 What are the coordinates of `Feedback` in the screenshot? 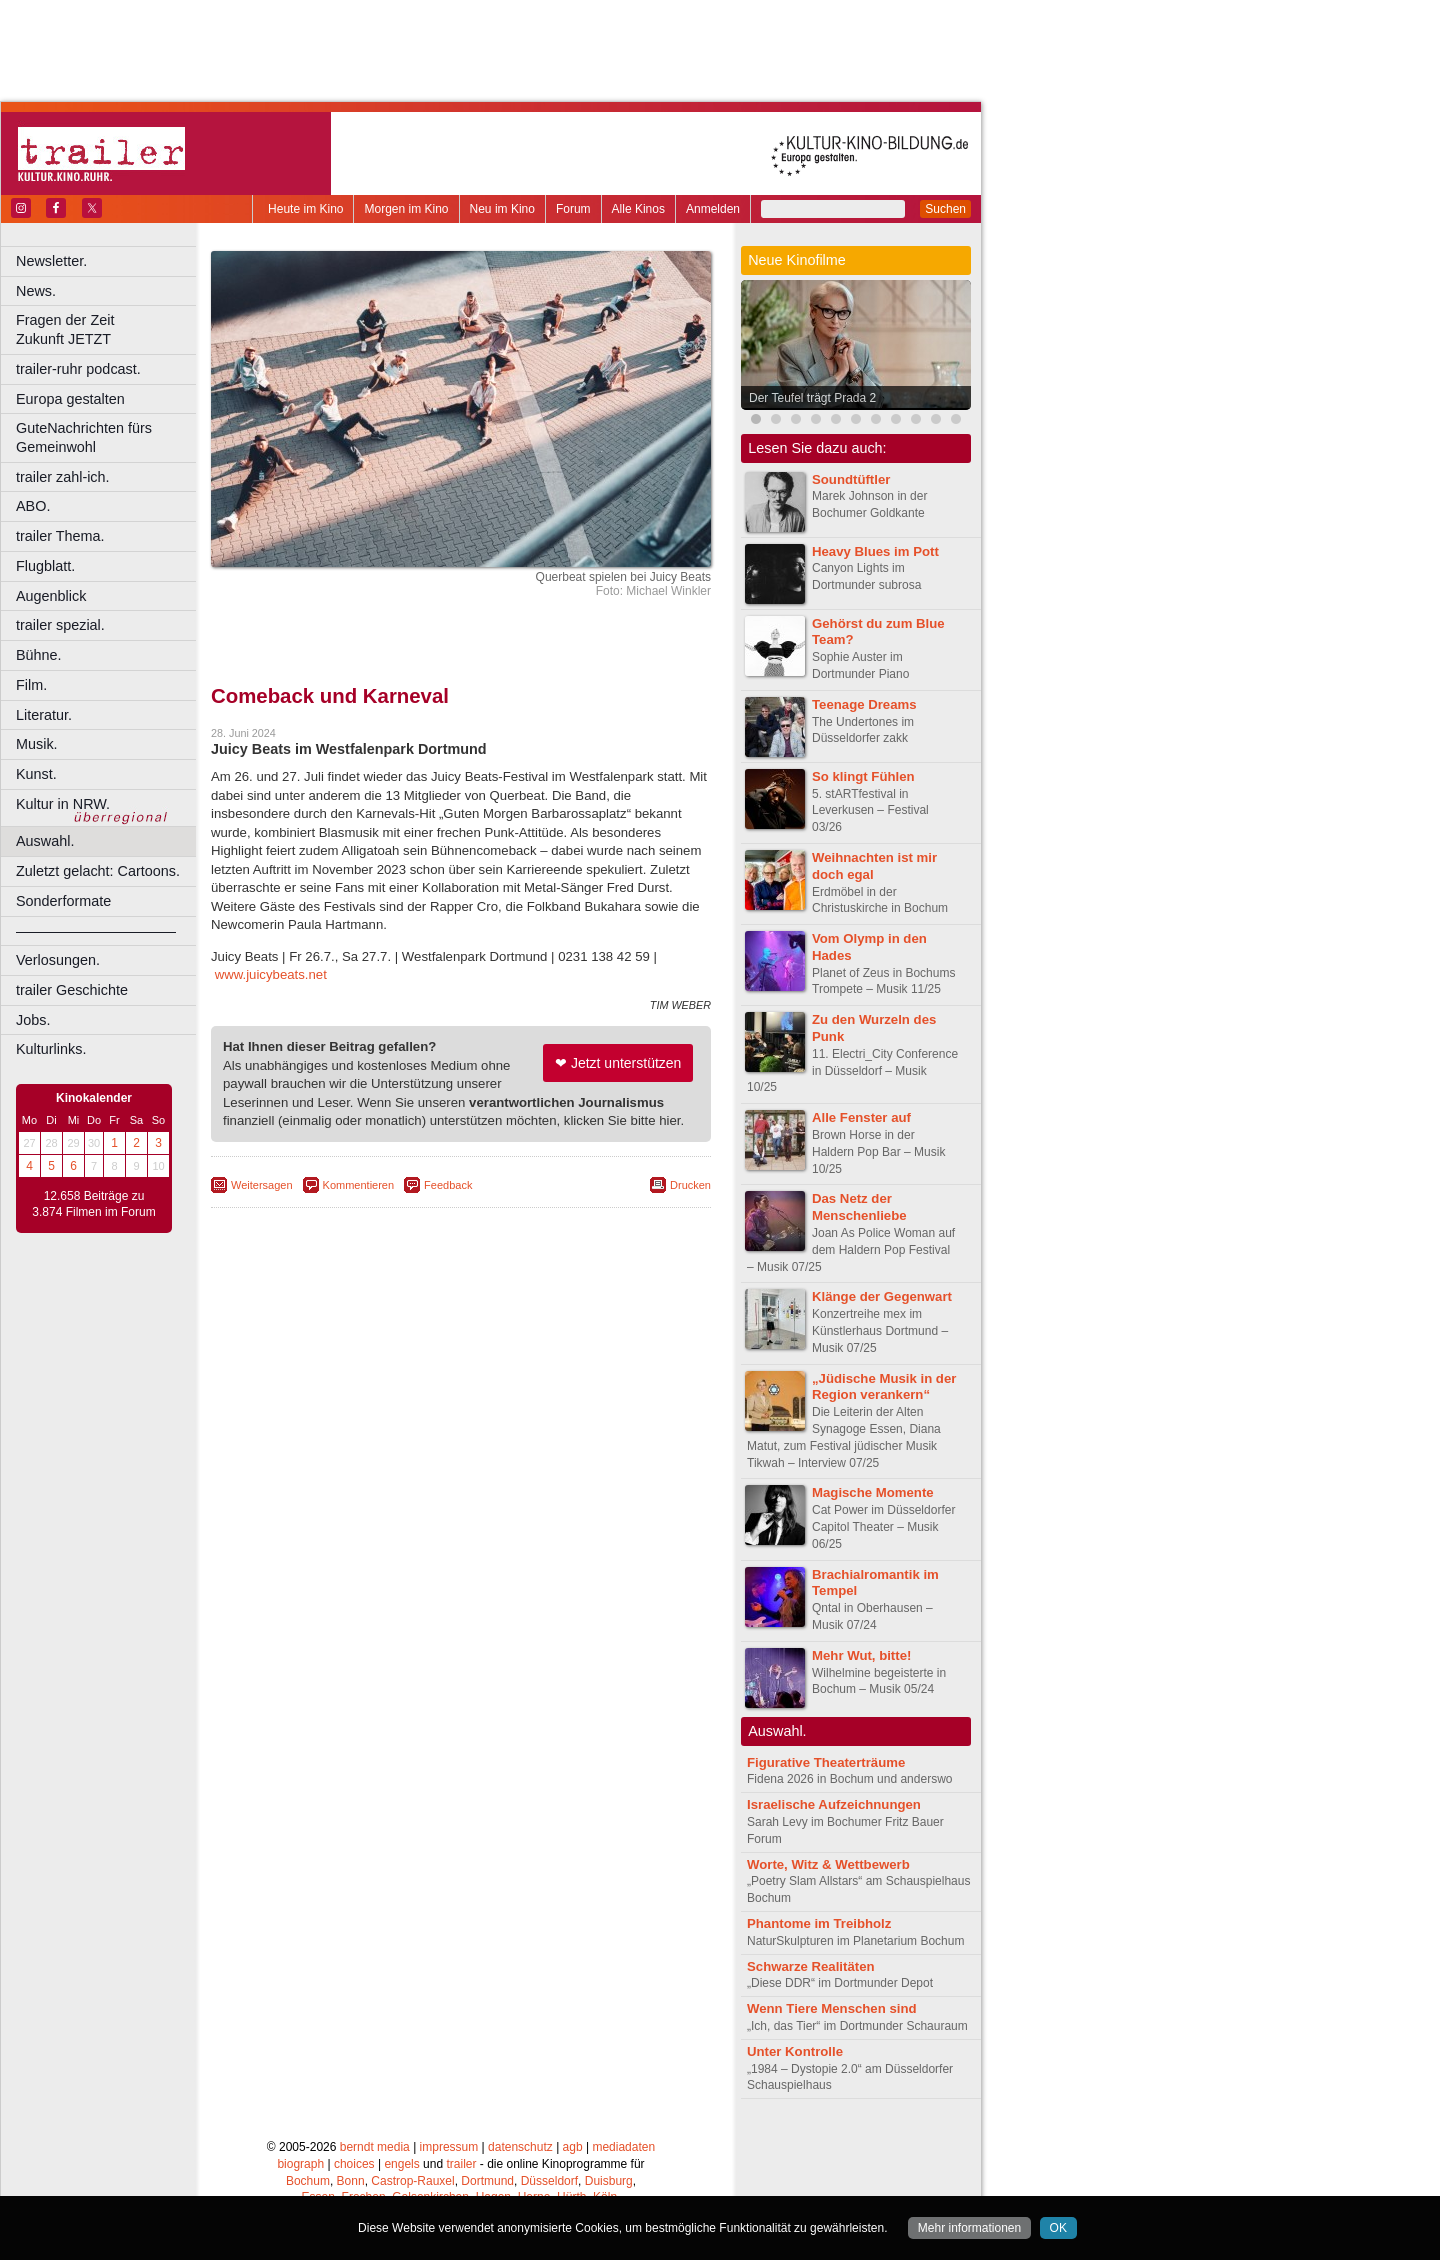 It's located at (448, 1185).